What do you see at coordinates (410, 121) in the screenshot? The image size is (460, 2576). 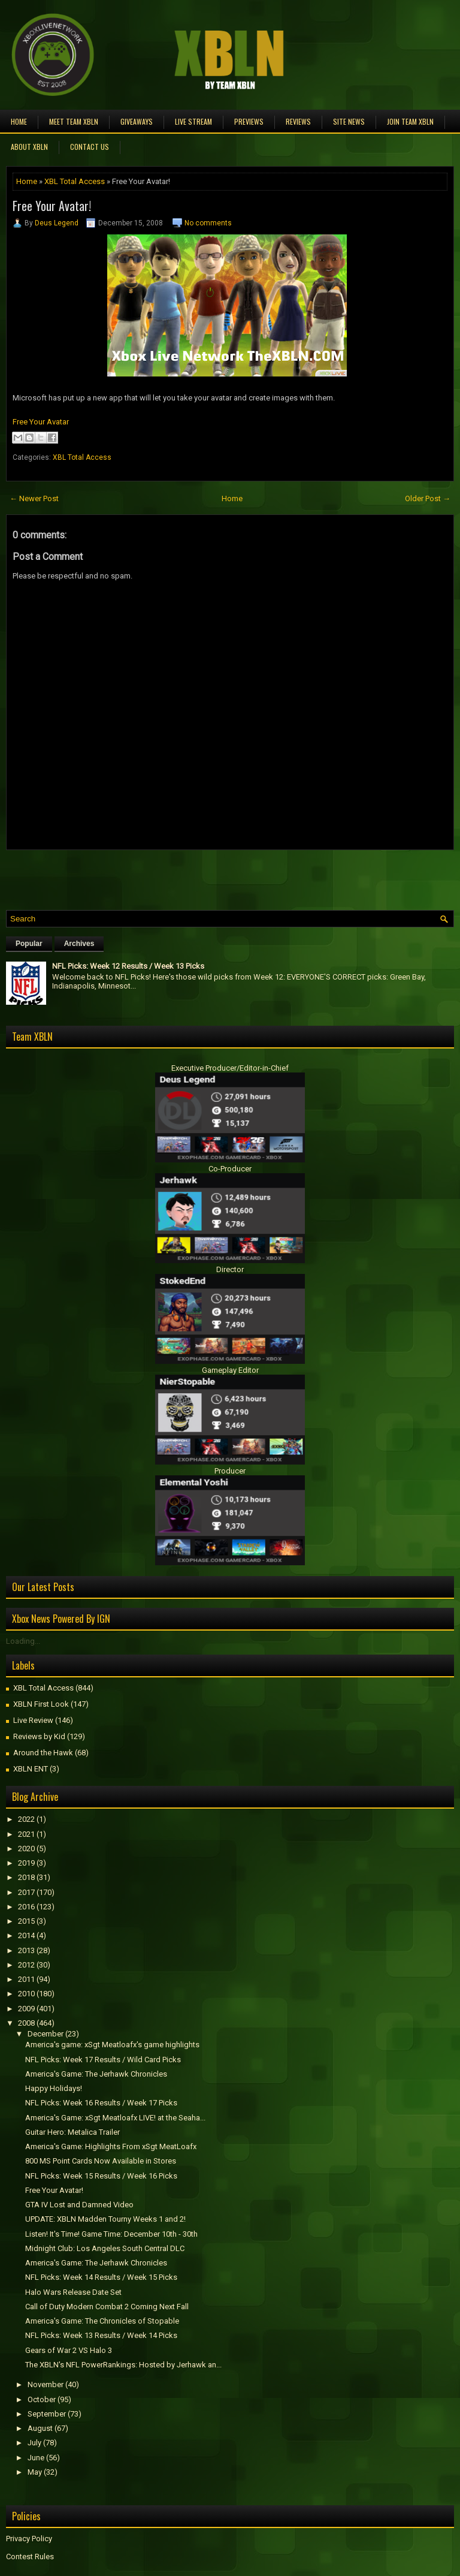 I see `Join Team XBLN` at bounding box center [410, 121].